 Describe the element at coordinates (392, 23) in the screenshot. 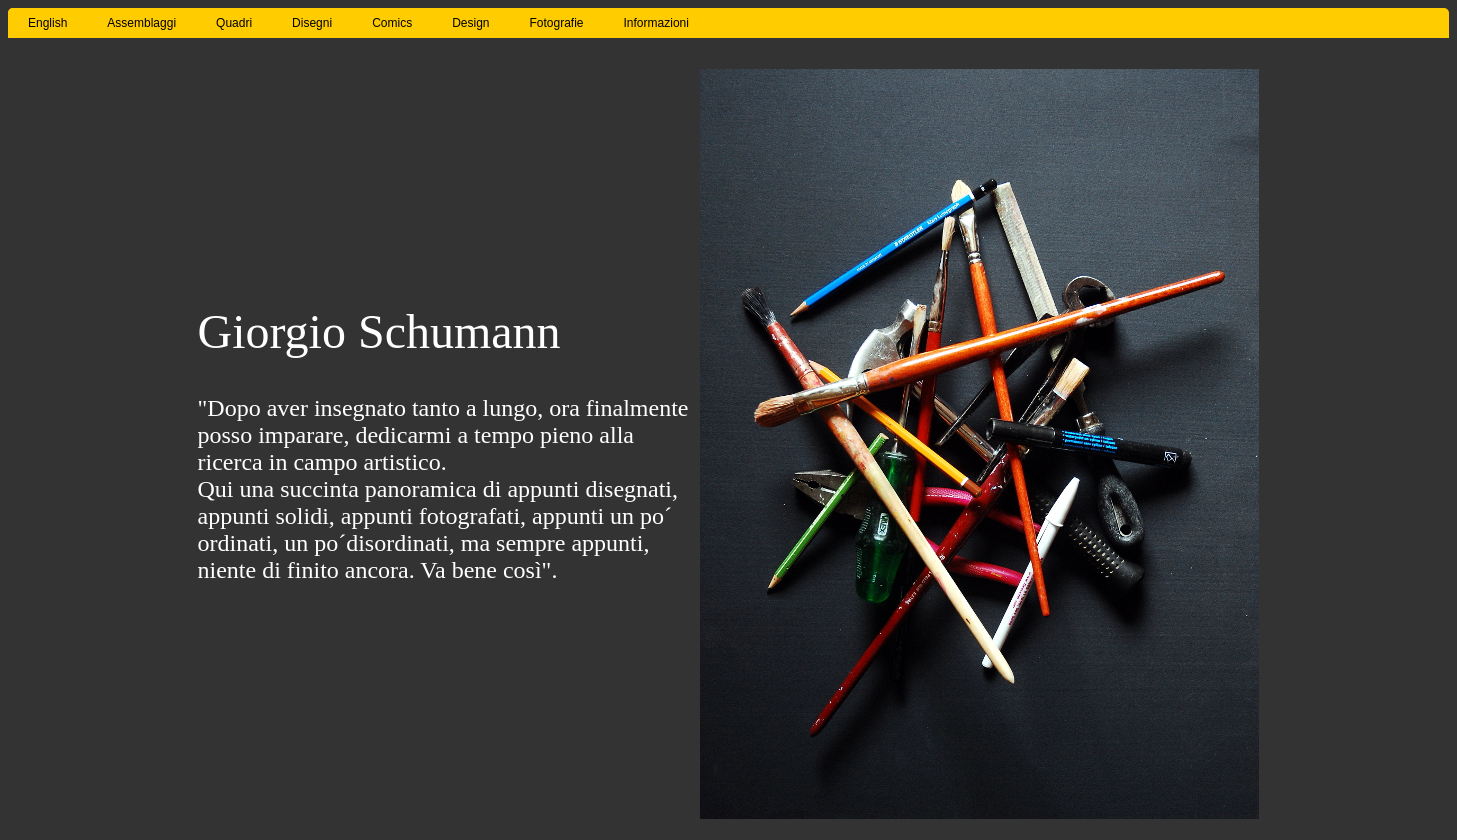

I see `Comics` at that location.